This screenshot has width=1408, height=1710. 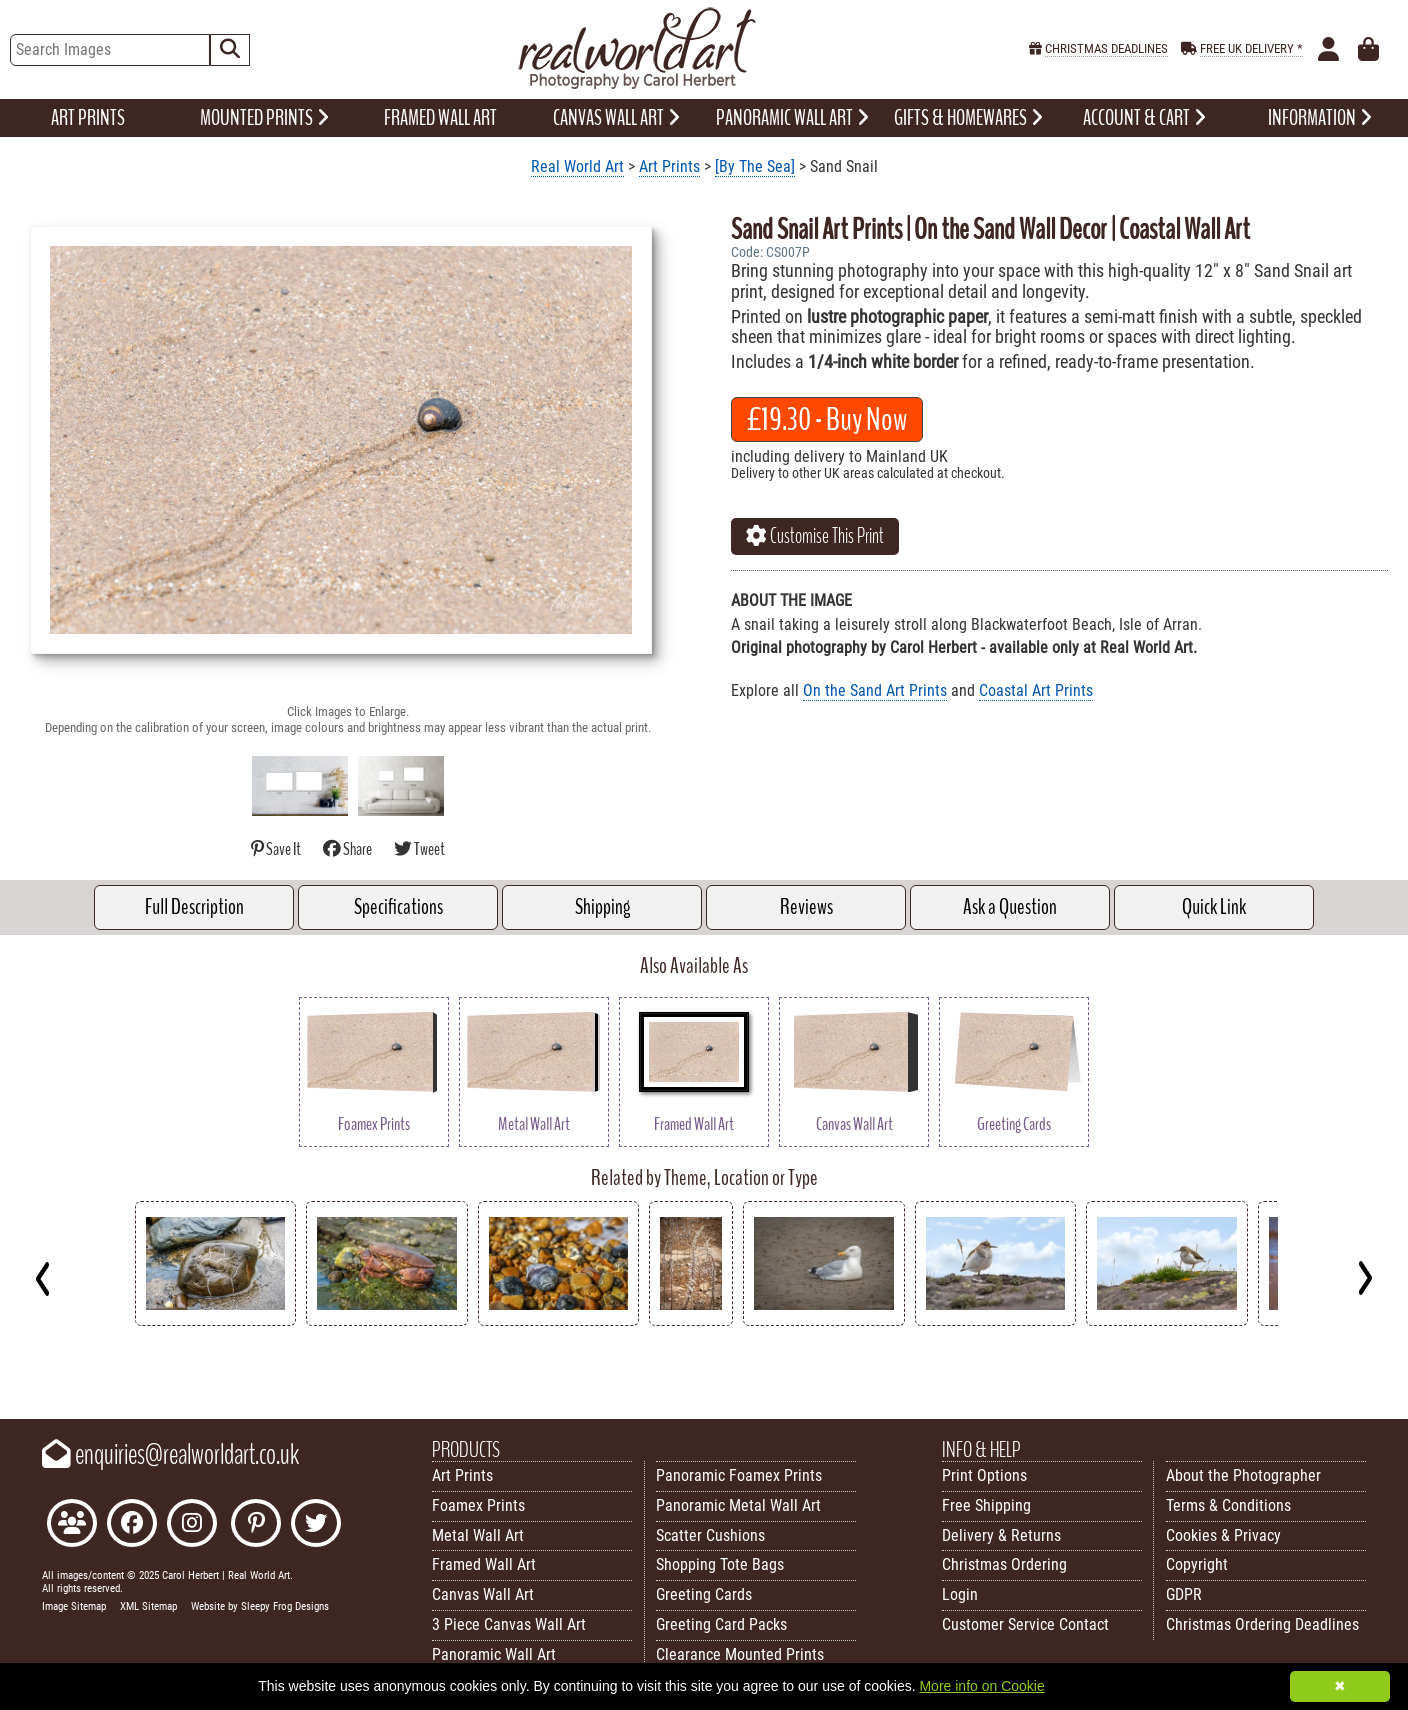 What do you see at coordinates (1025, 1624) in the screenshot?
I see `Customer Service Contact` at bounding box center [1025, 1624].